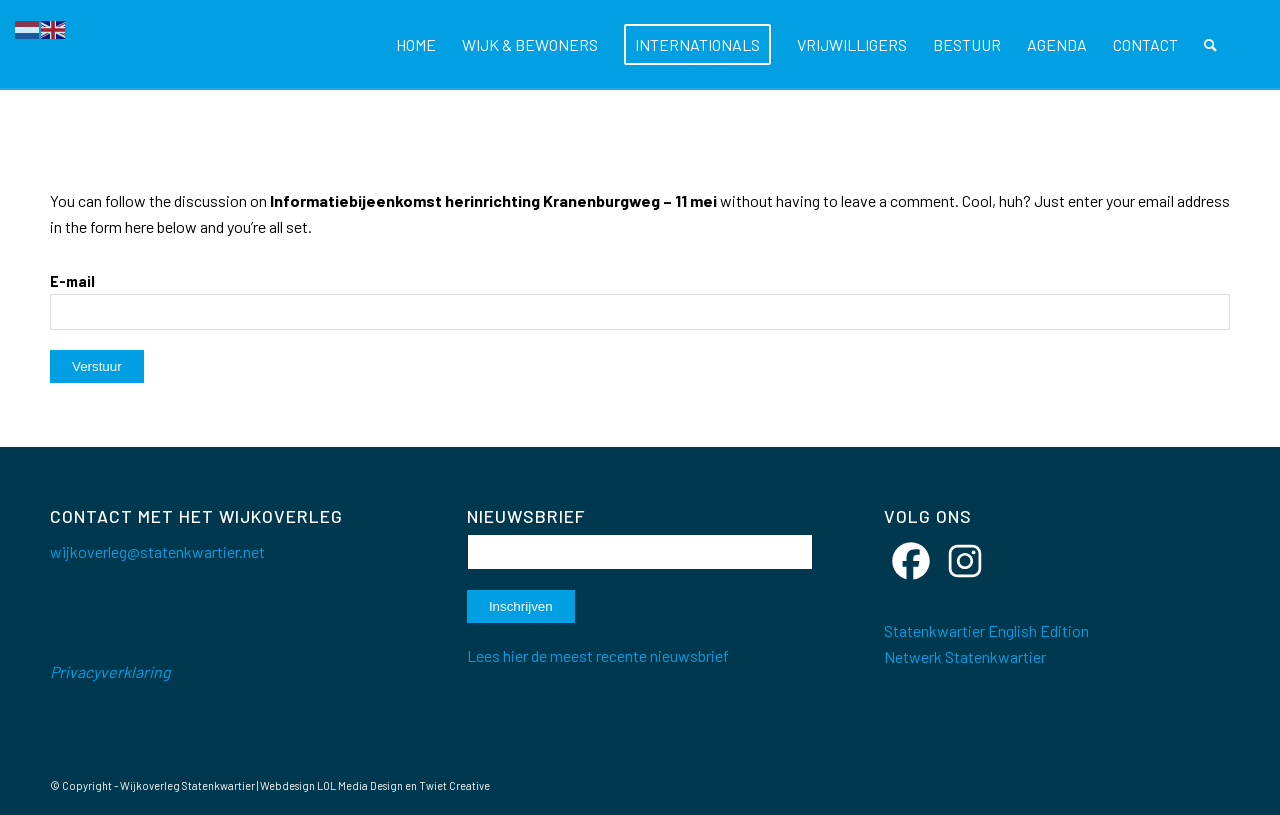 The width and height of the screenshot is (1280, 815). Describe the element at coordinates (986, 630) in the screenshot. I see `Statenkwartier English Edition` at that location.